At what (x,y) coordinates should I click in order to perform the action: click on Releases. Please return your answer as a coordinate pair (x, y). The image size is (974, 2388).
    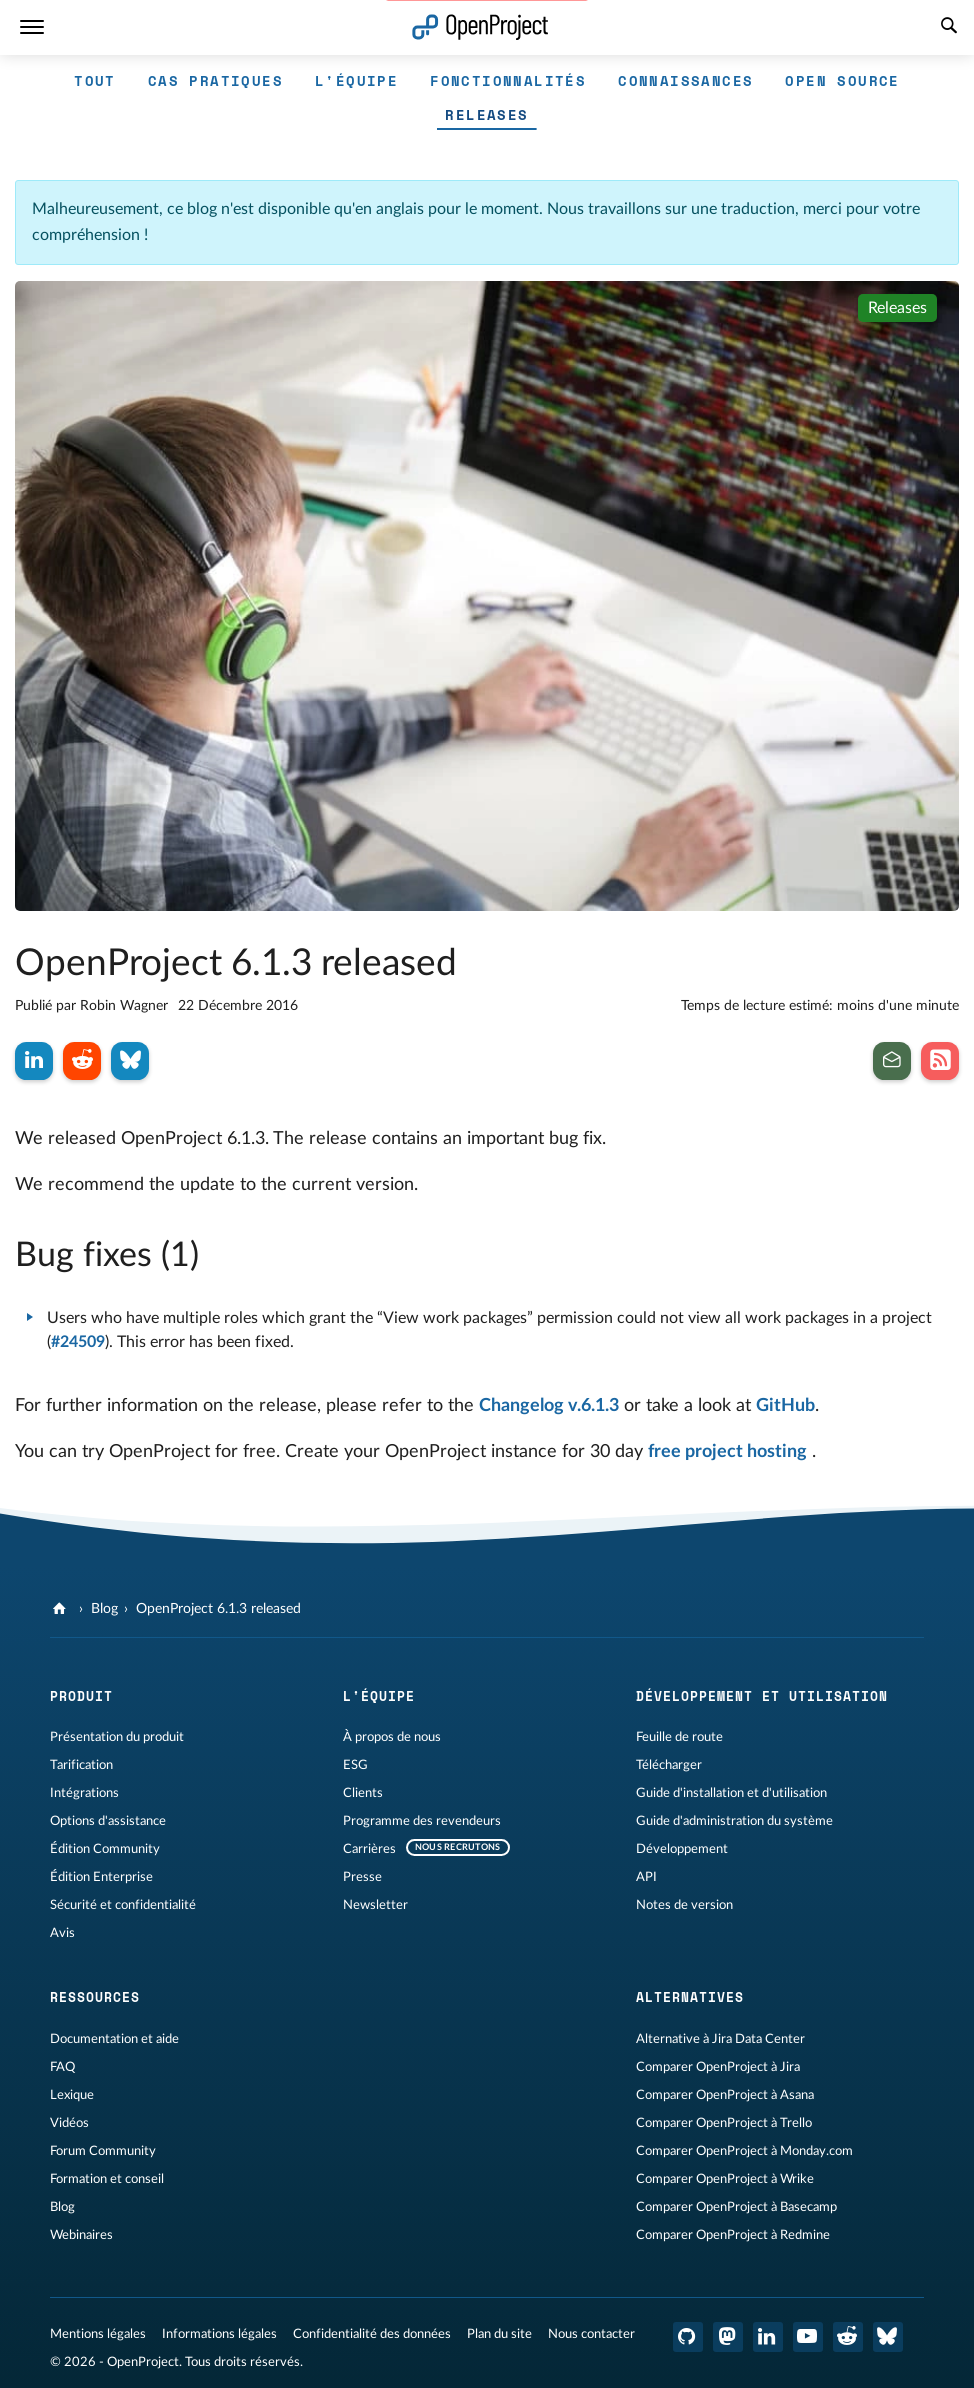
    Looking at the image, I should click on (486, 114).